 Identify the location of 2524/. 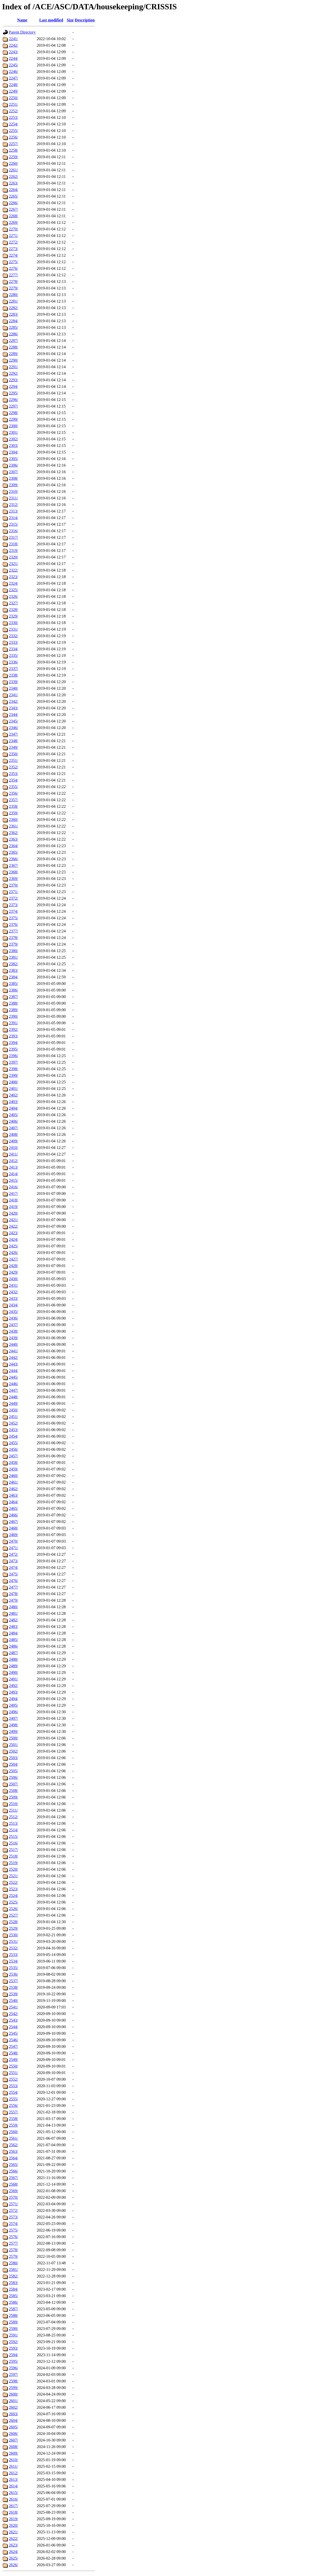
(13, 1895).